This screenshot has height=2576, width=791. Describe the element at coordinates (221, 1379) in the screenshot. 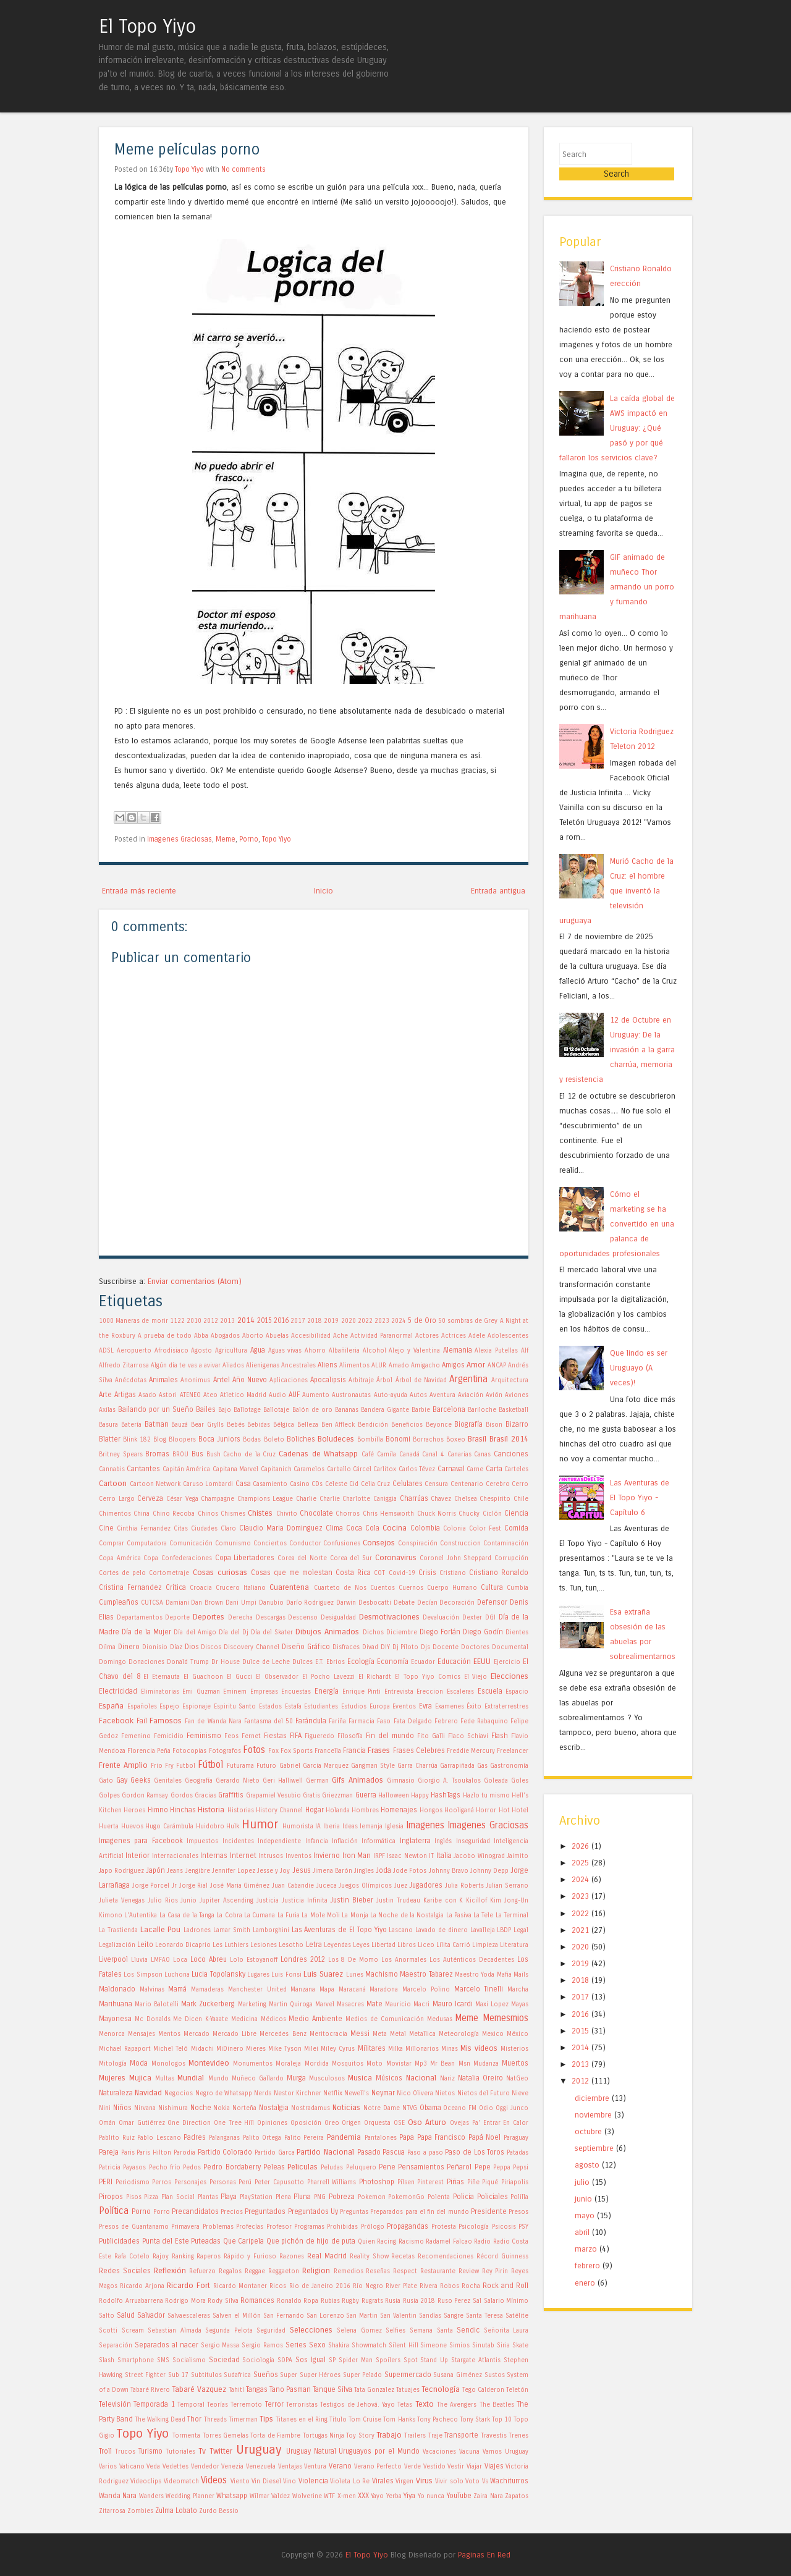

I see `Antel` at that location.